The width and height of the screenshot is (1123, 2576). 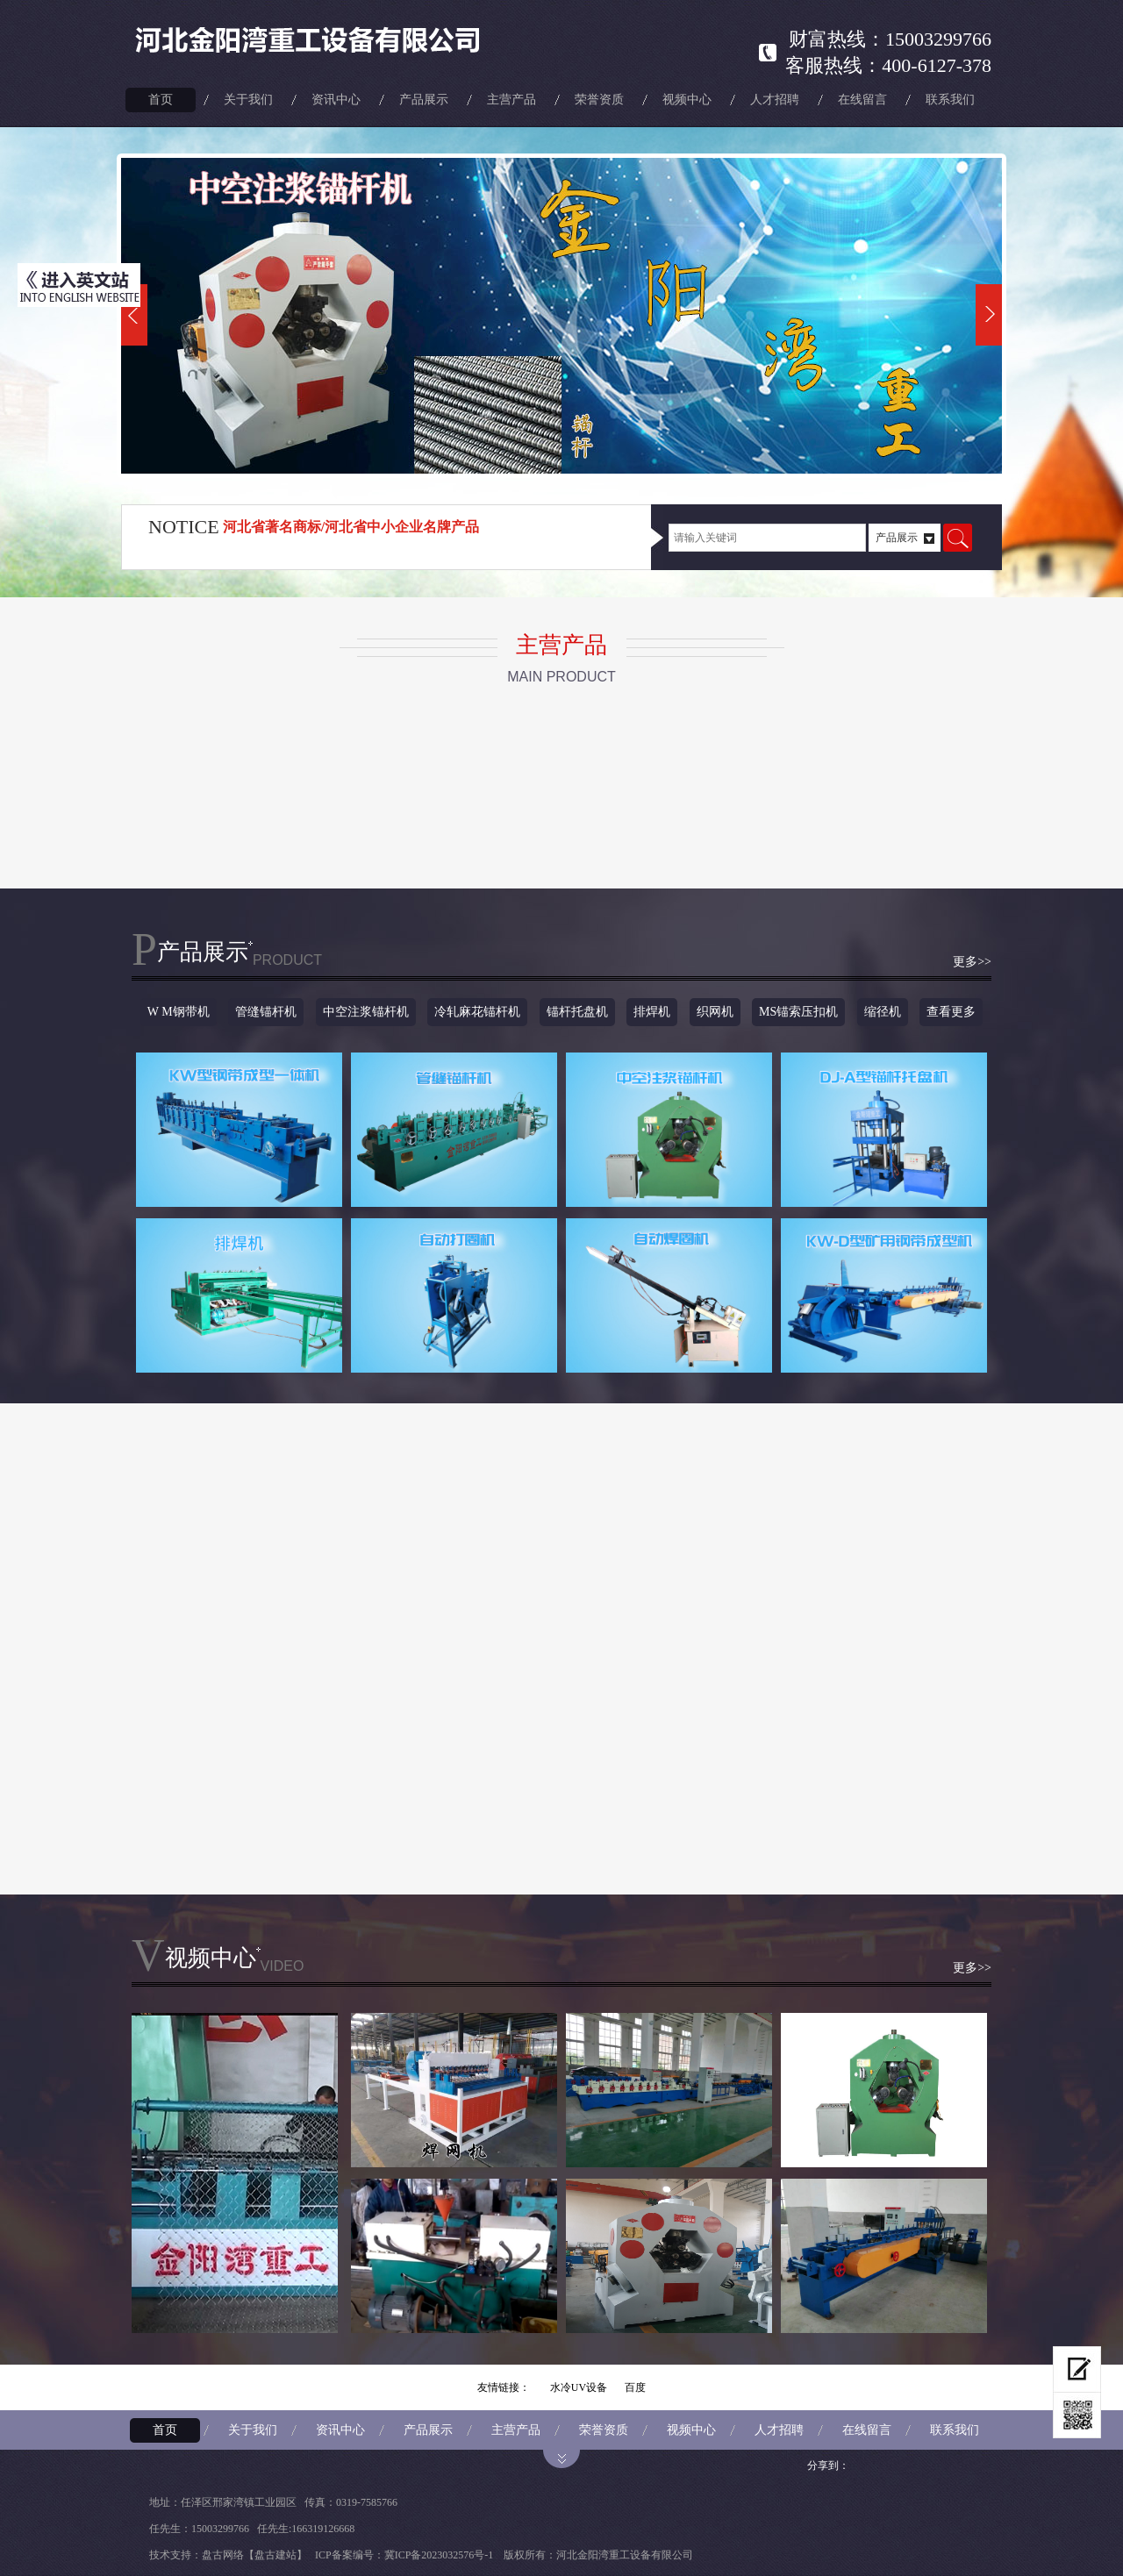 I want to click on 视频中心, so click(x=687, y=99).